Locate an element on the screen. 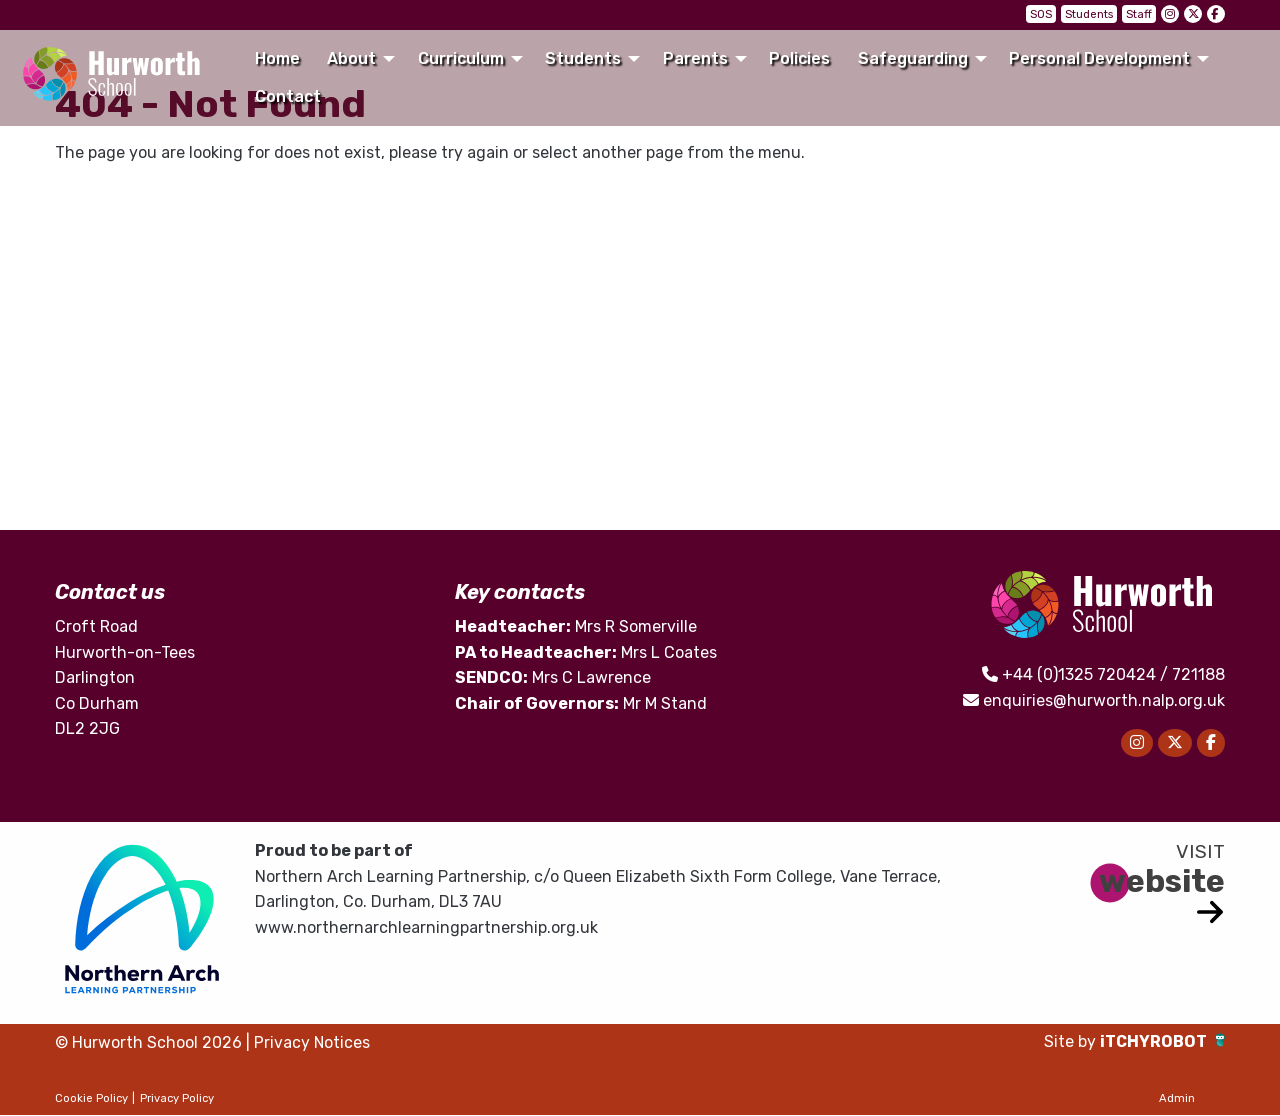  © Hurworth School 2026 is located at coordinates (149, 1043).